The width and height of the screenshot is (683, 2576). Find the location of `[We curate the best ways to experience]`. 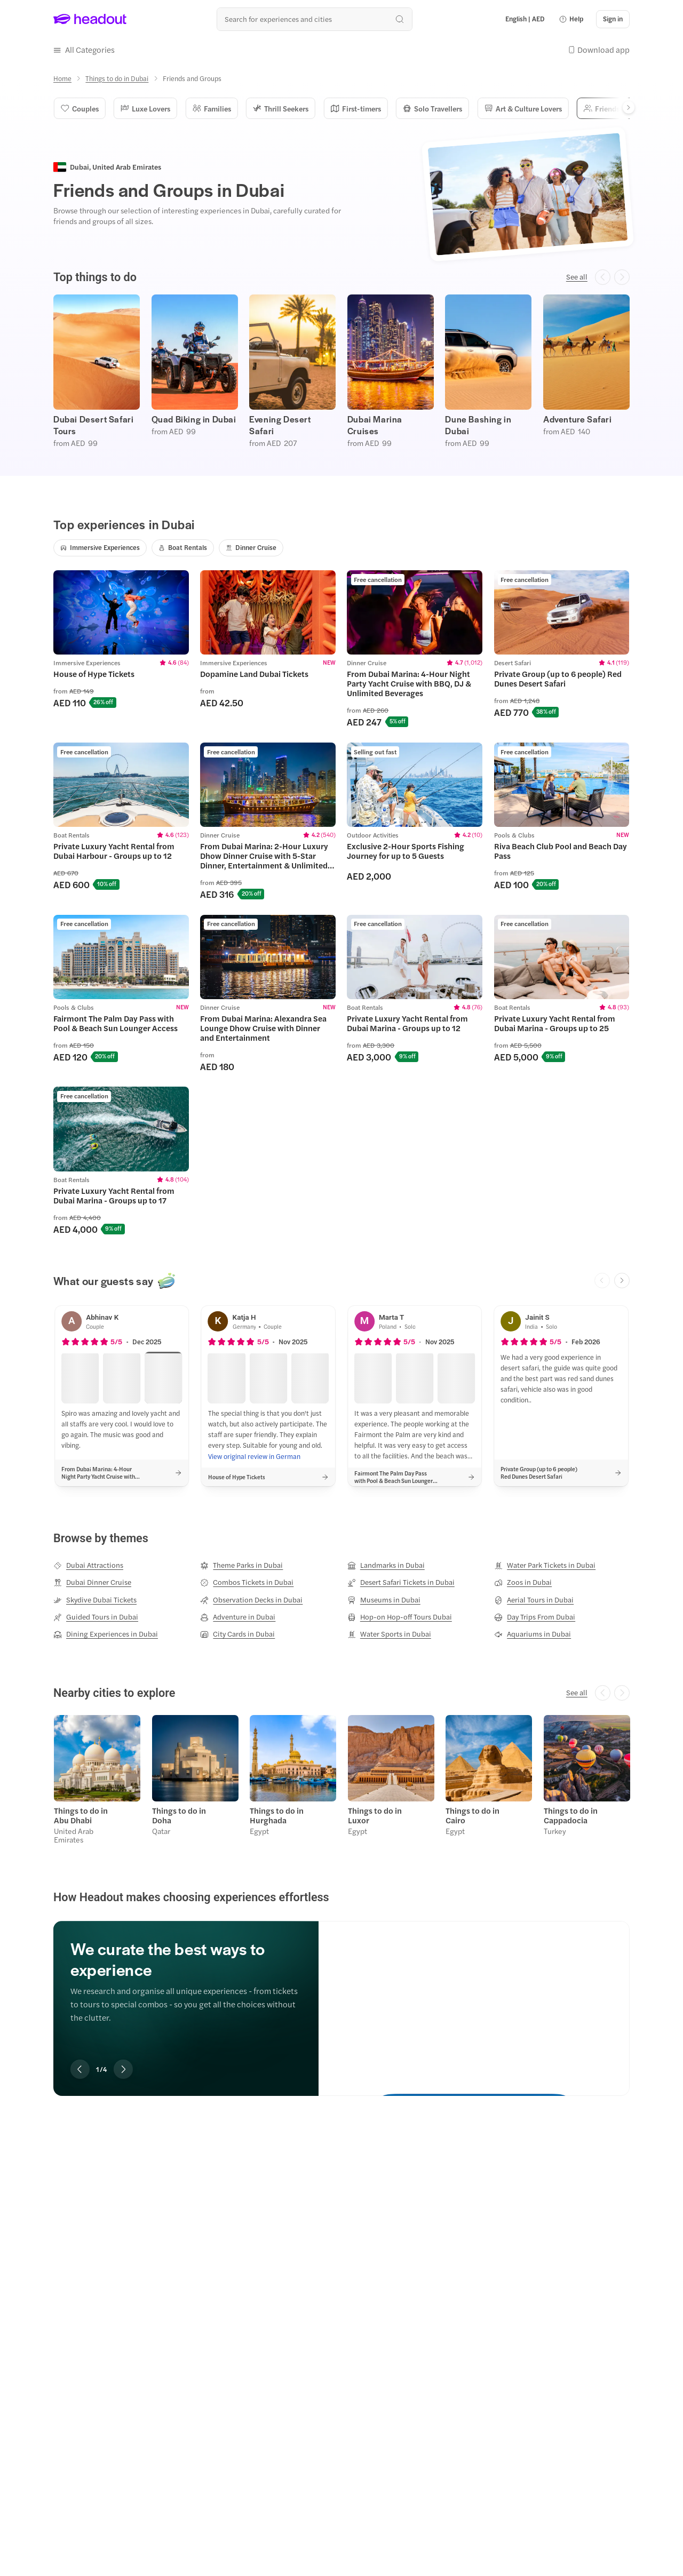

[We curate the best ways to experience] is located at coordinates (474, 1997).